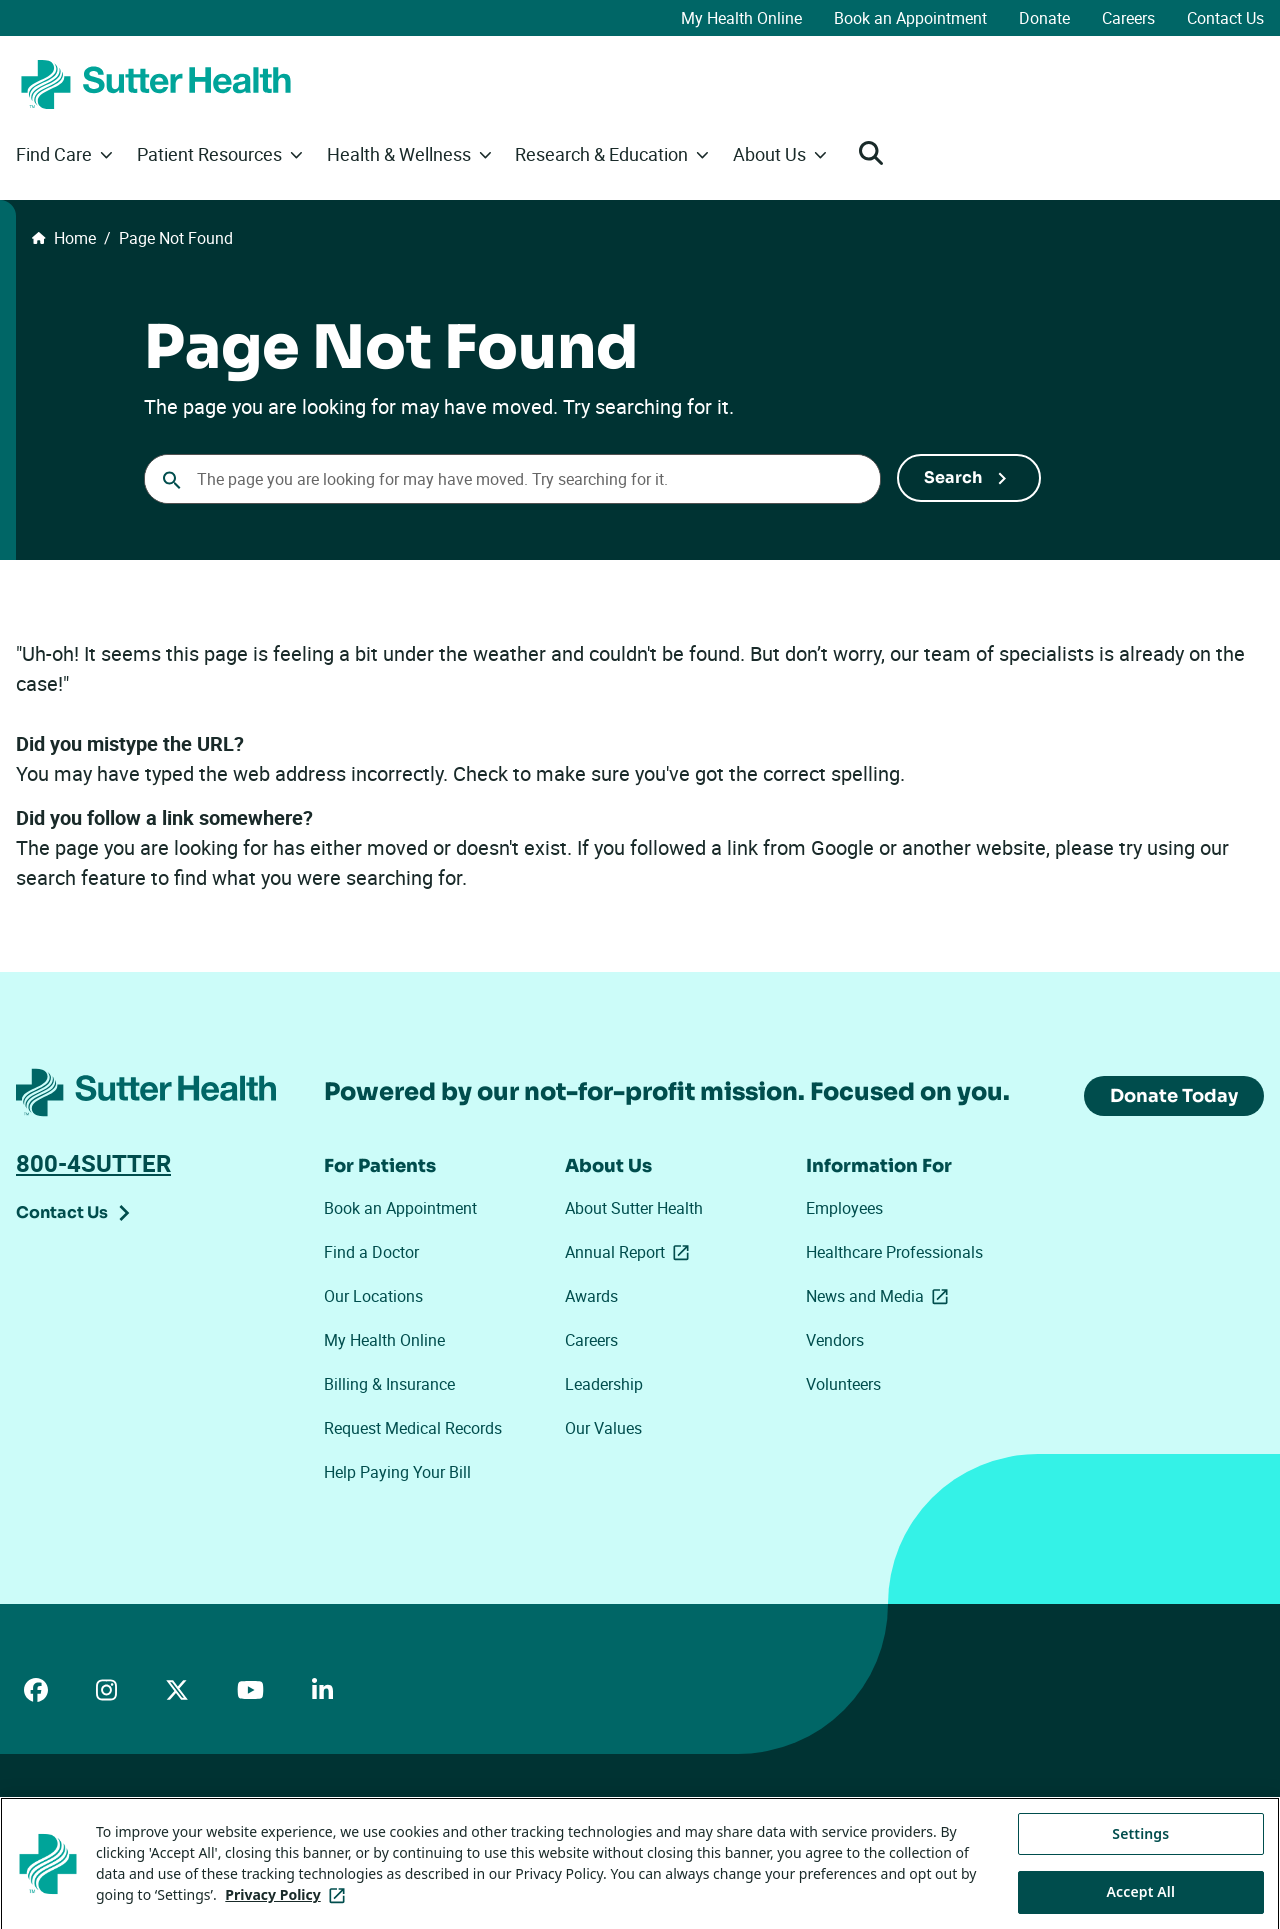 Image resolution: width=1280 pixels, height=1929 pixels. Describe the element at coordinates (844, 1208) in the screenshot. I see `Employees` at that location.